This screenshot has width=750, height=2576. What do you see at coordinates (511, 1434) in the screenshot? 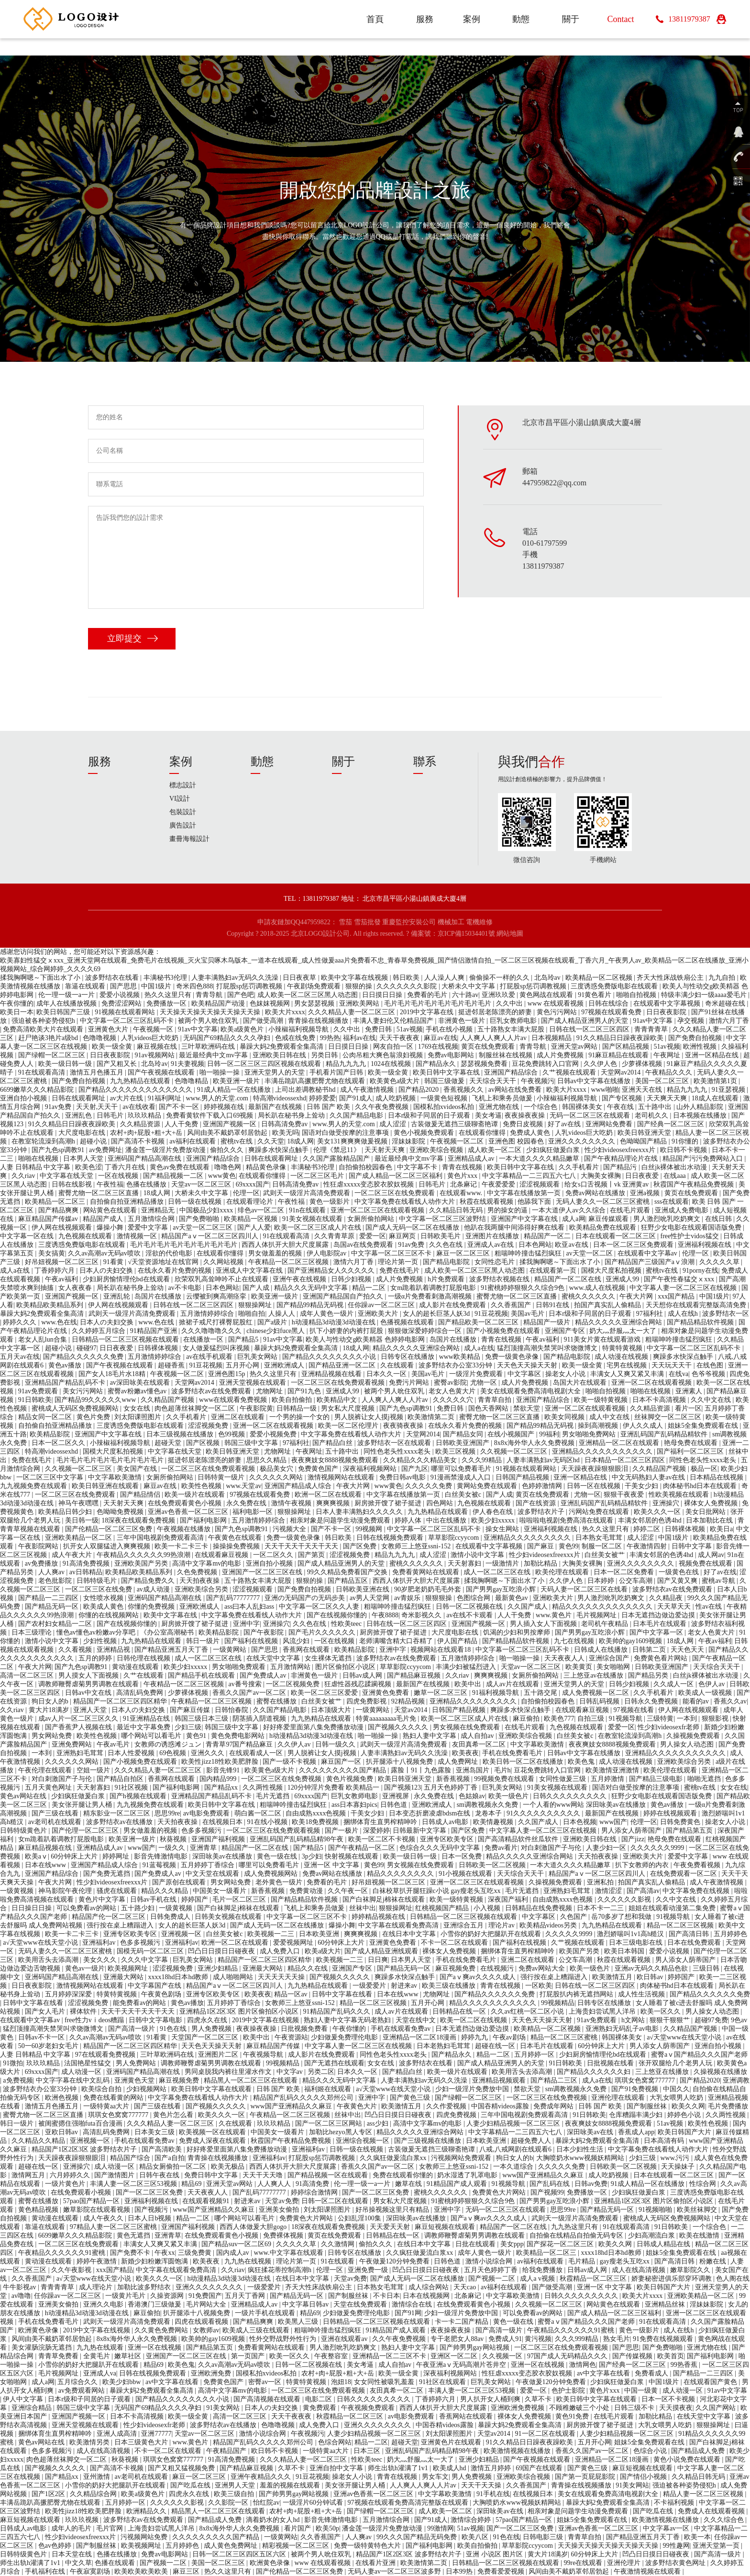
I see `在线小视频国产` at bounding box center [511, 1434].